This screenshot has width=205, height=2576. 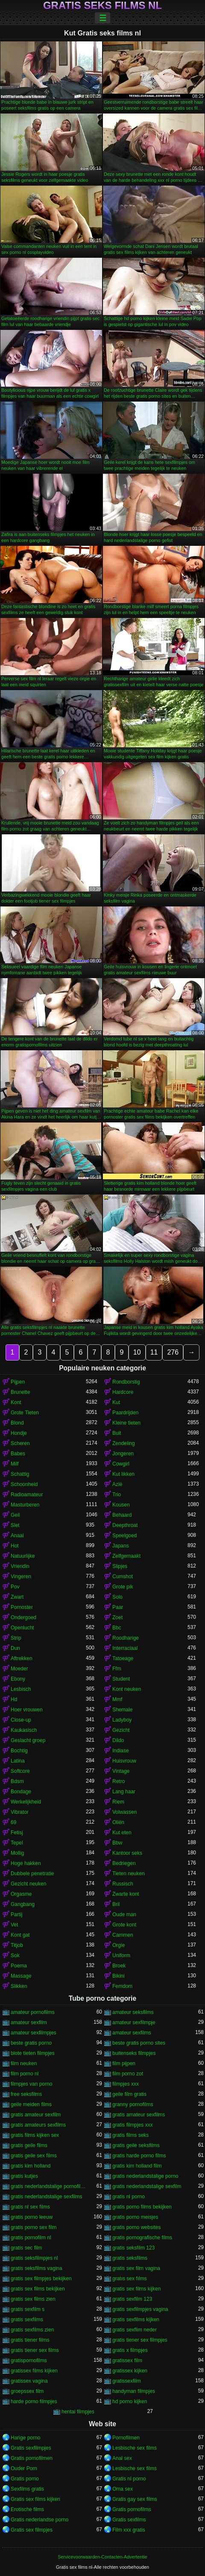 I want to click on beste gratis porno, so click(x=31, y=2043).